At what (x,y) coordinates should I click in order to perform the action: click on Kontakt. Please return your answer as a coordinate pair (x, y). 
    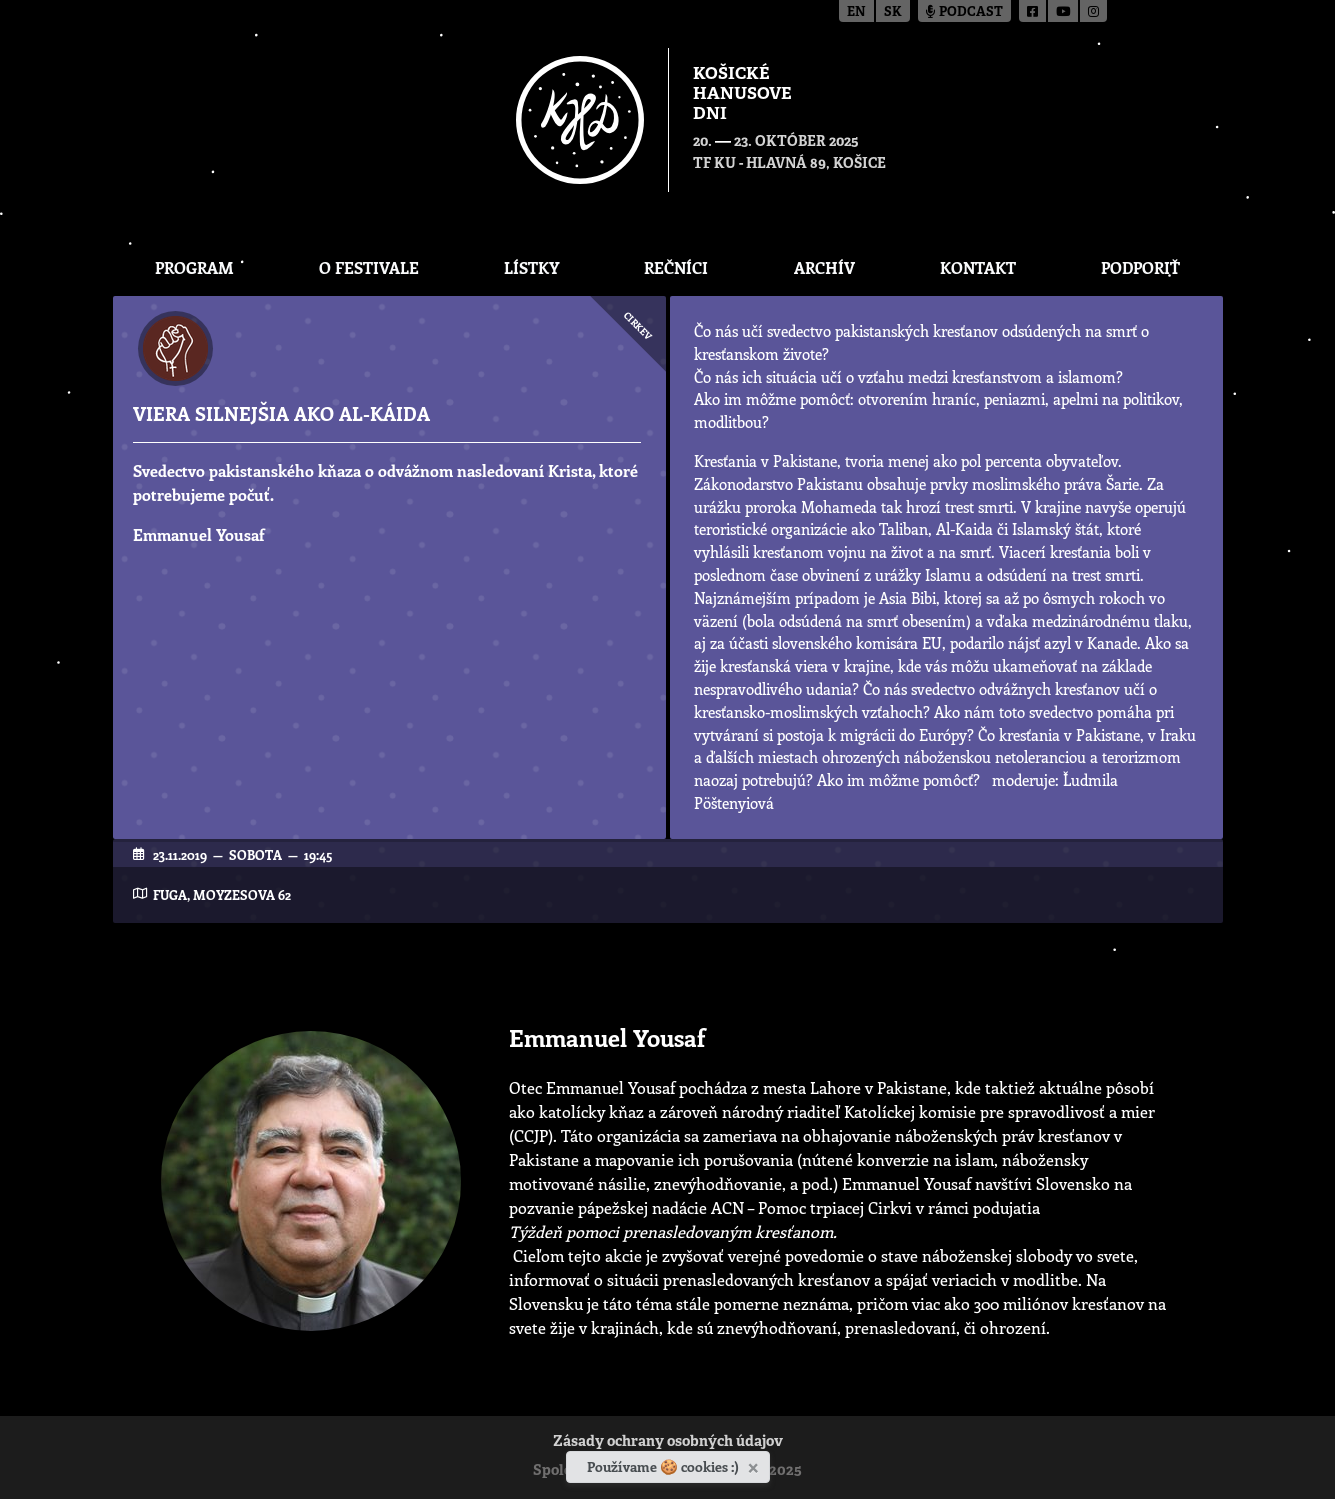
    Looking at the image, I should click on (978, 267).